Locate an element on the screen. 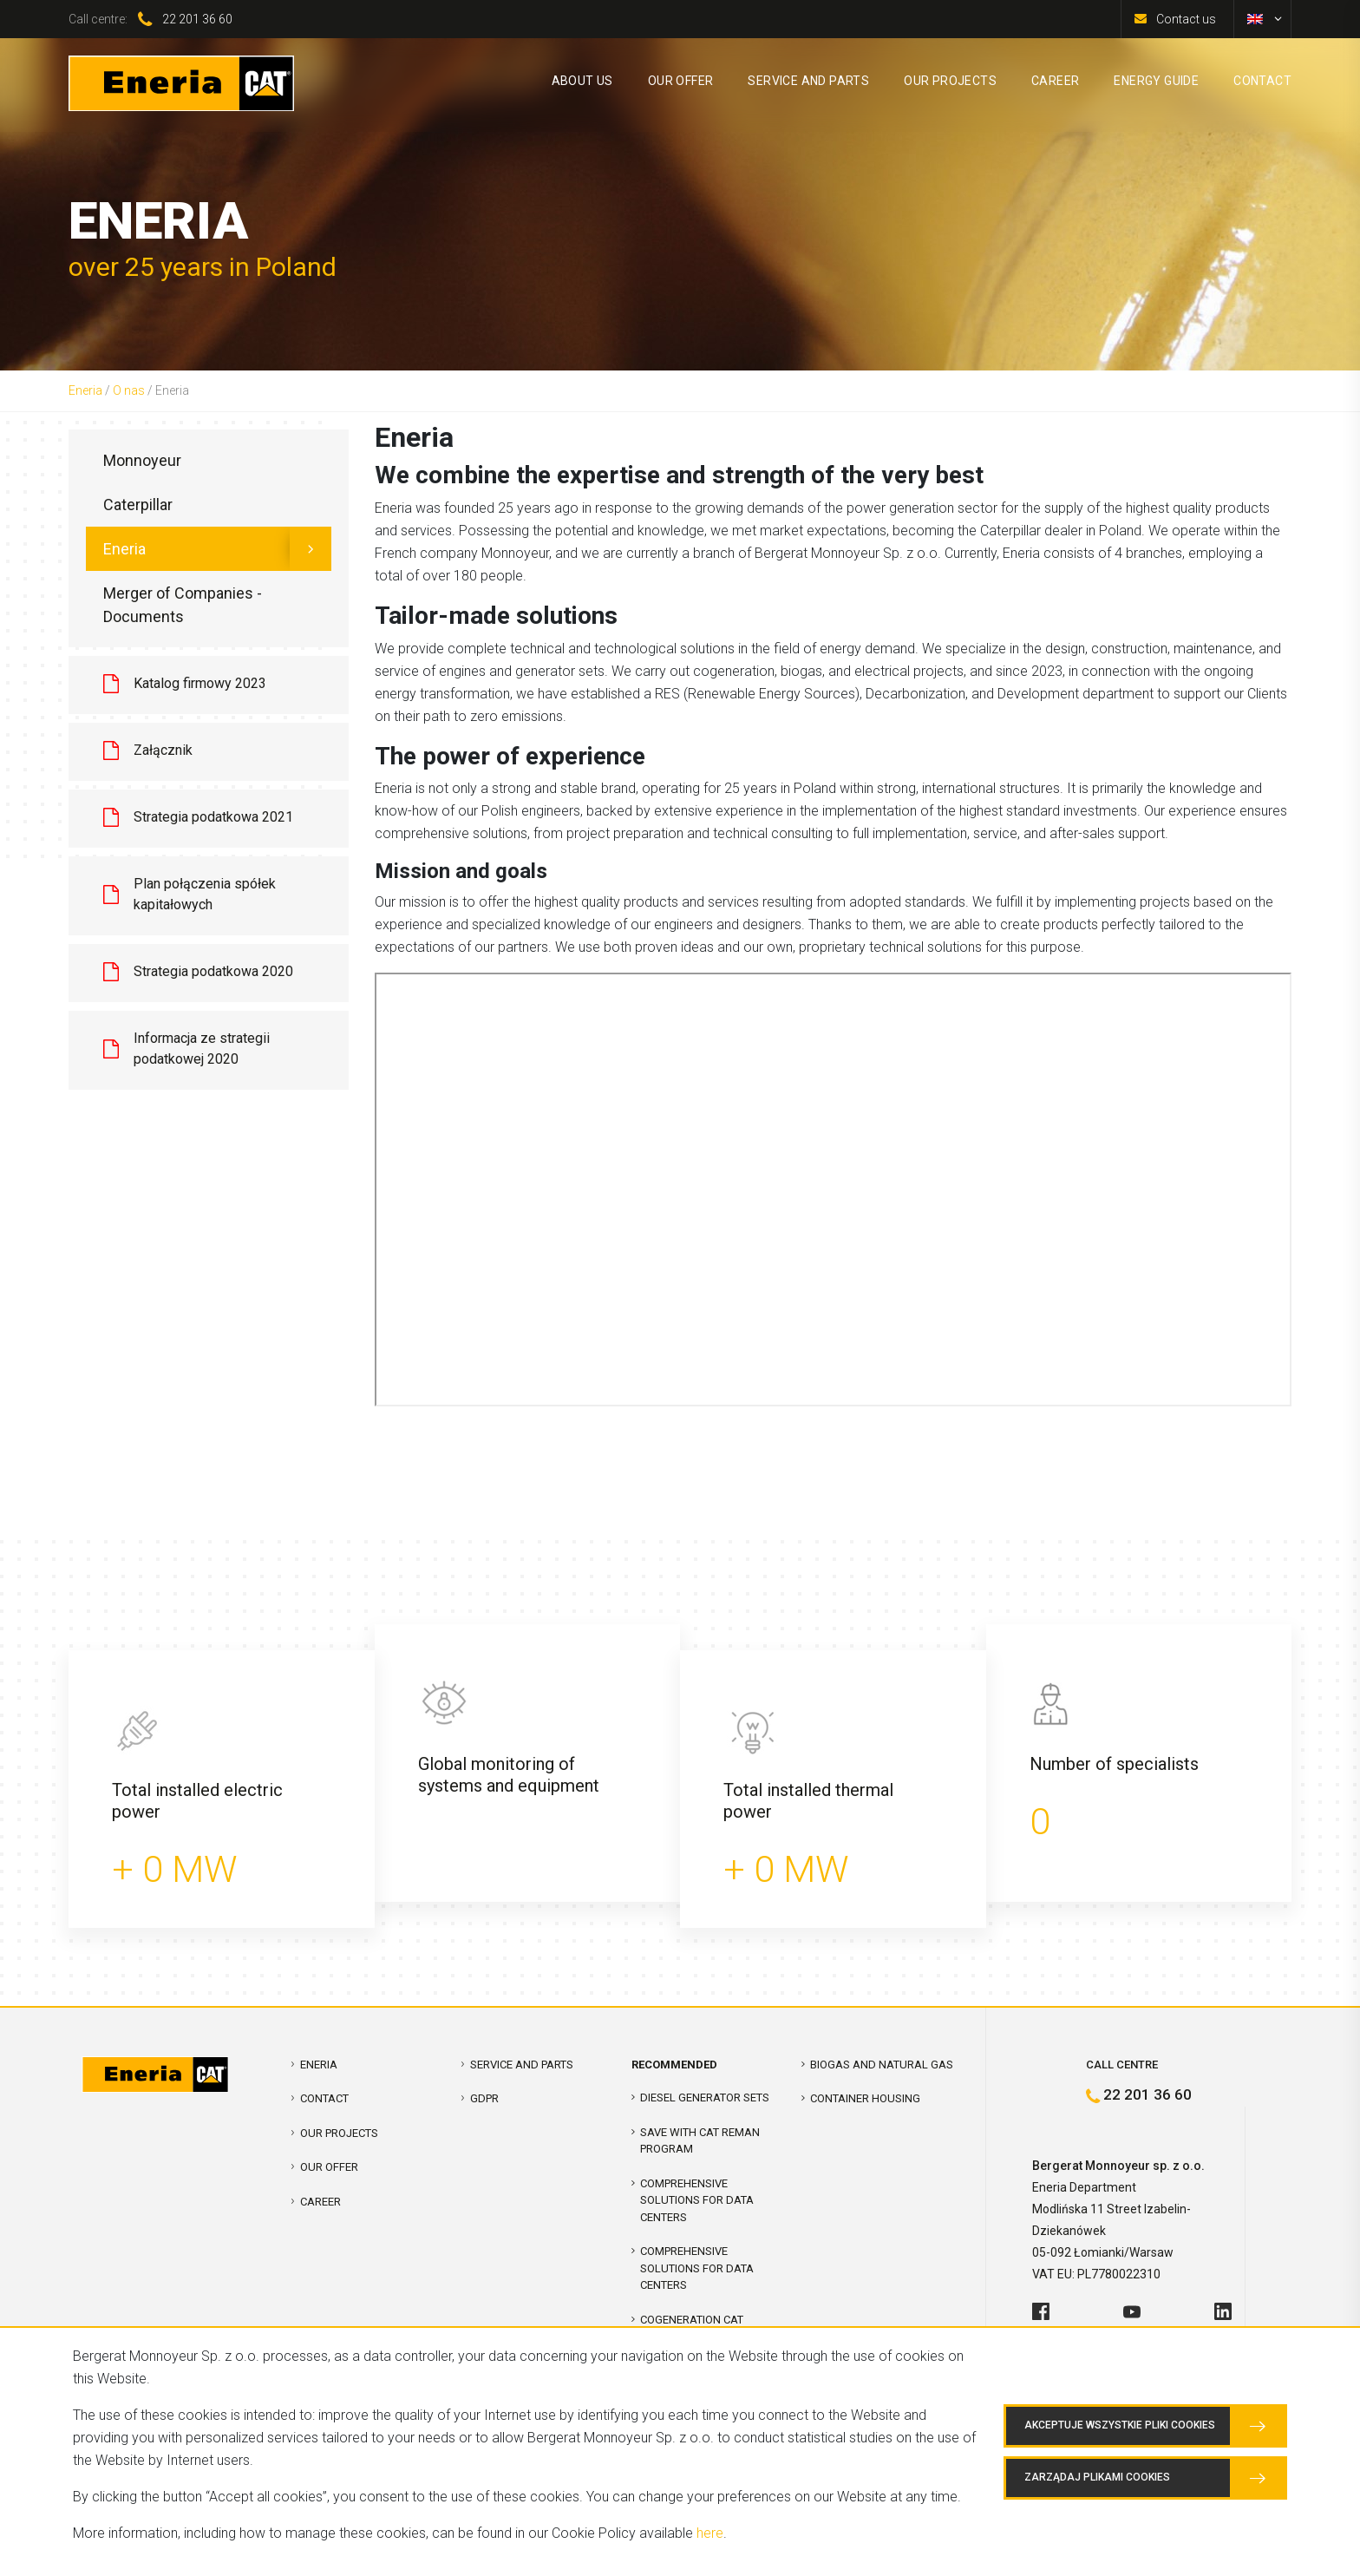 The width and height of the screenshot is (1360, 2576). Diesel Generator Sets is located at coordinates (704, 2097).